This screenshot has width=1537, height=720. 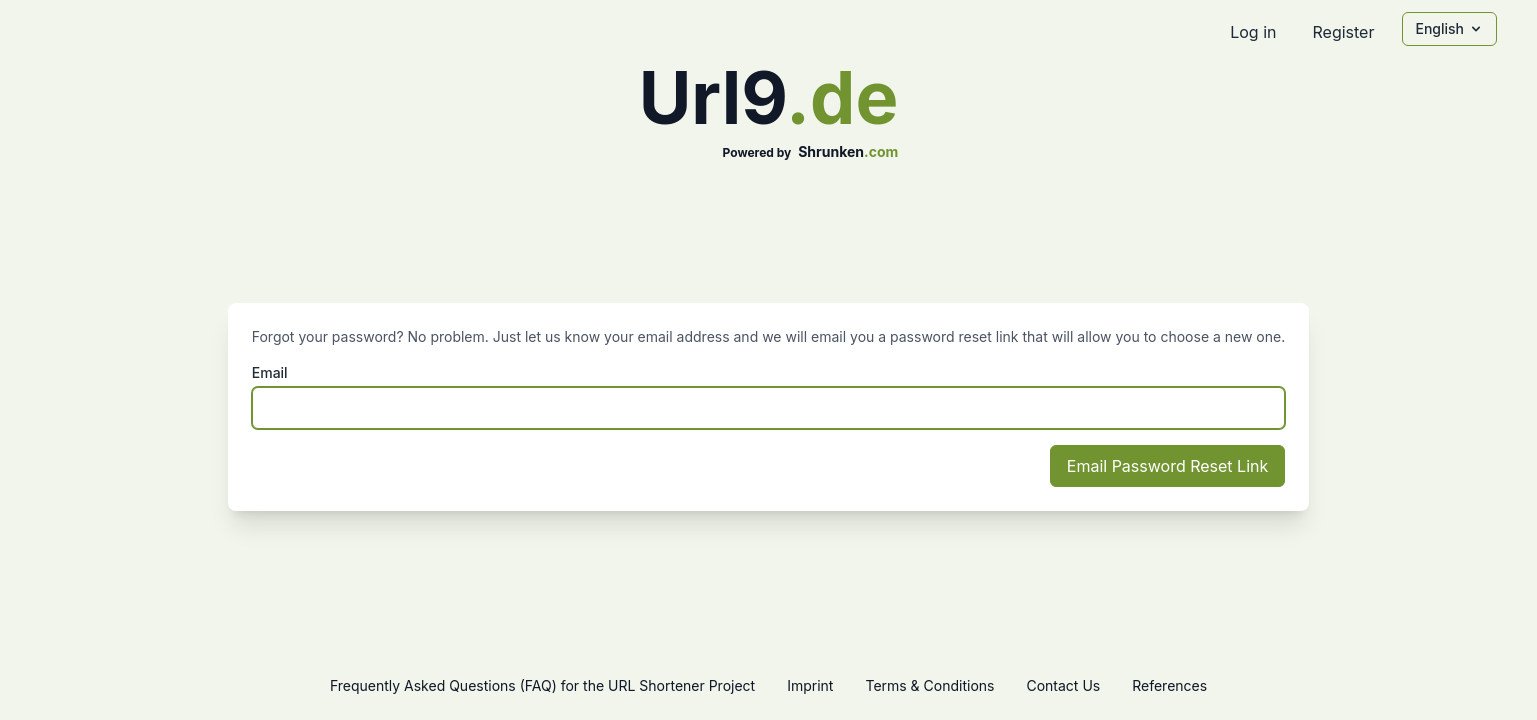 I want to click on Email, so click(x=270, y=372).